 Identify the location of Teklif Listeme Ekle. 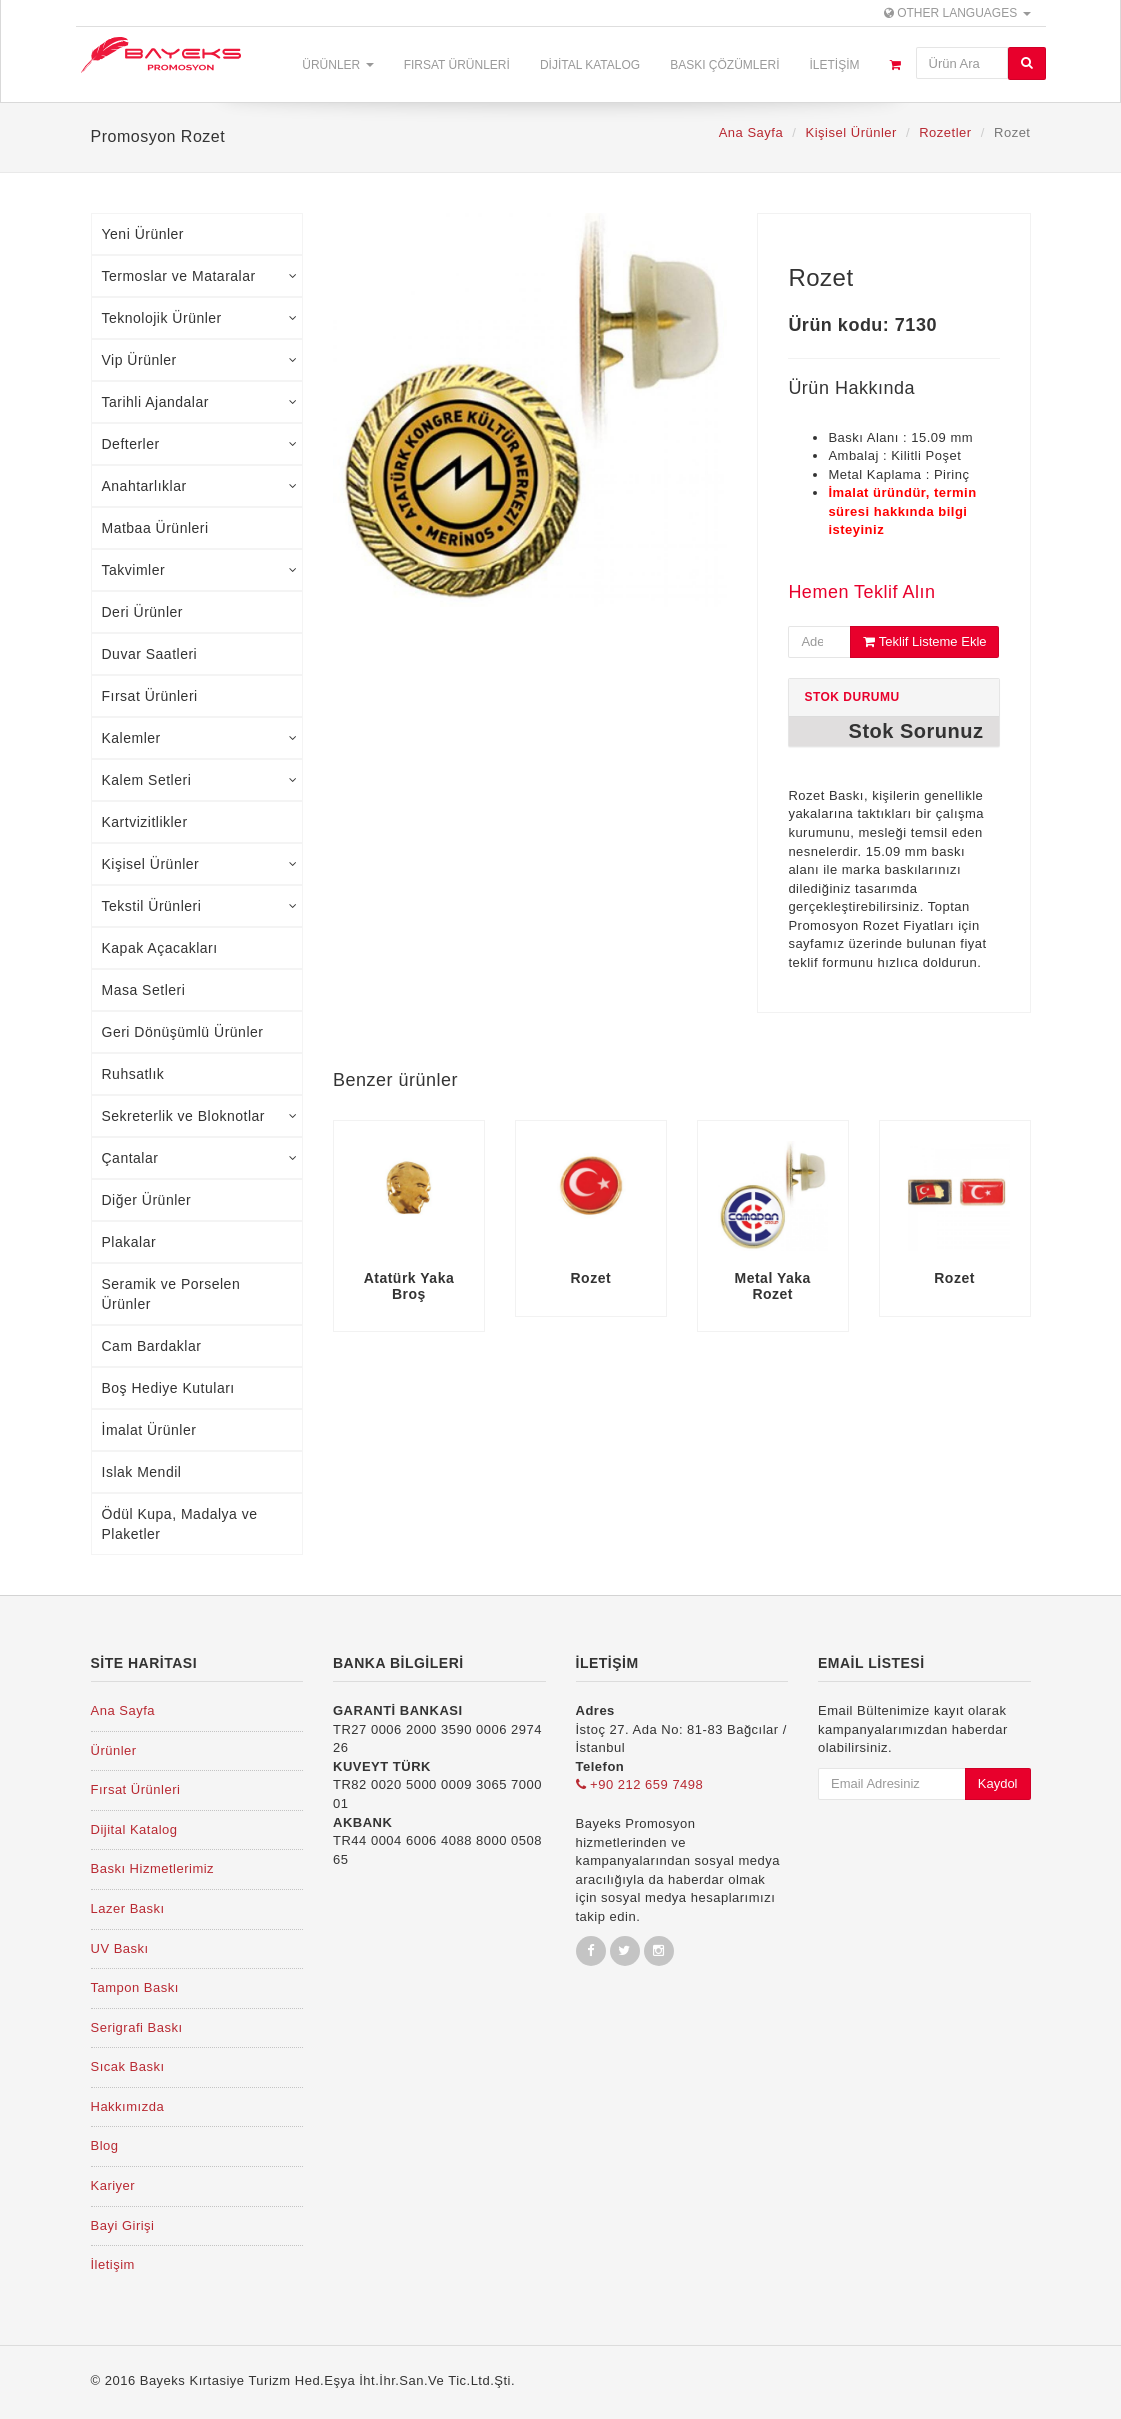
(924, 641).